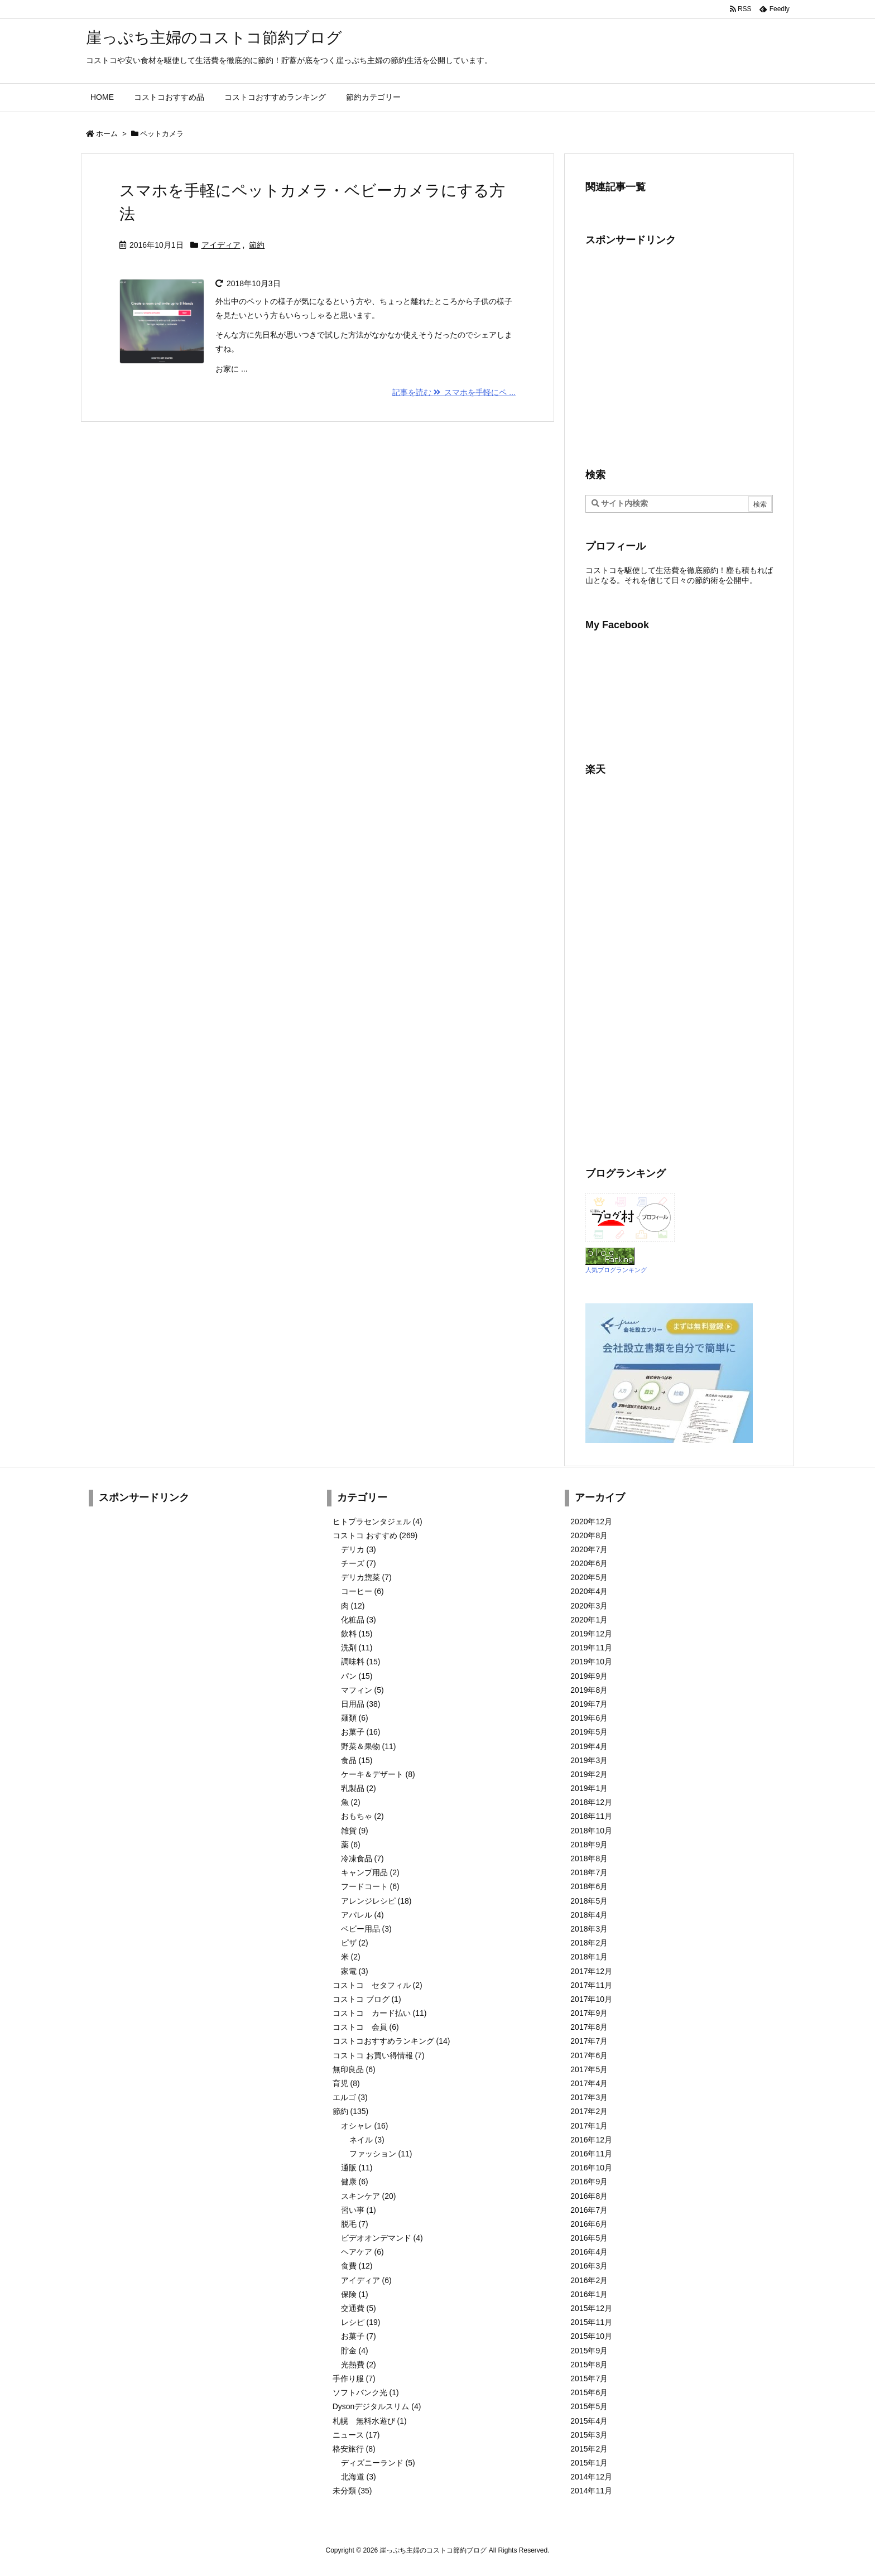 Image resolution: width=875 pixels, height=2576 pixels. Describe the element at coordinates (589, 2111) in the screenshot. I see `2017年2月` at that location.